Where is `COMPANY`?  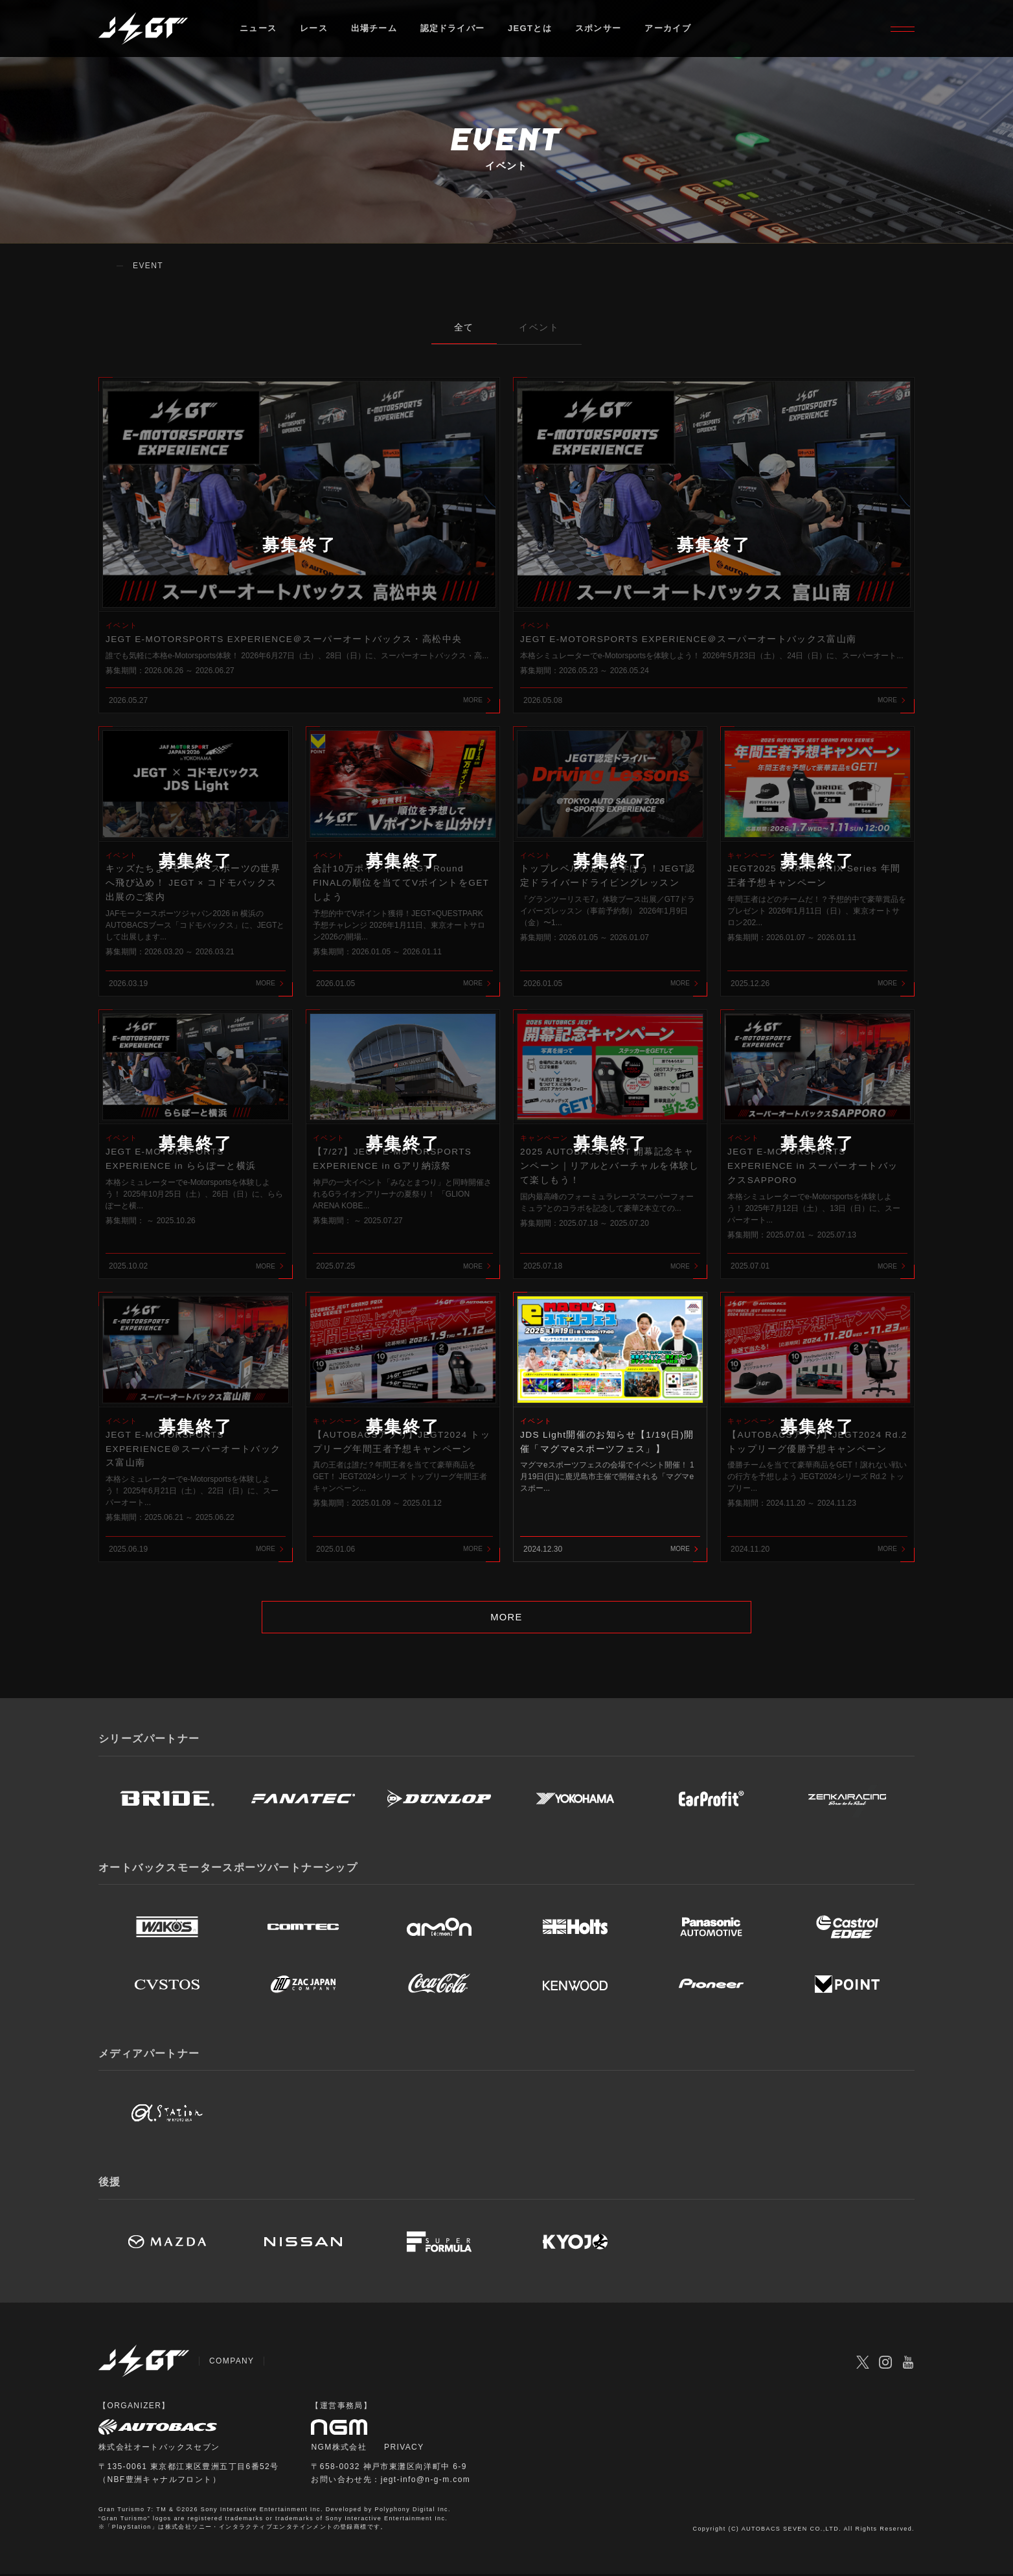 COMPANY is located at coordinates (232, 2362).